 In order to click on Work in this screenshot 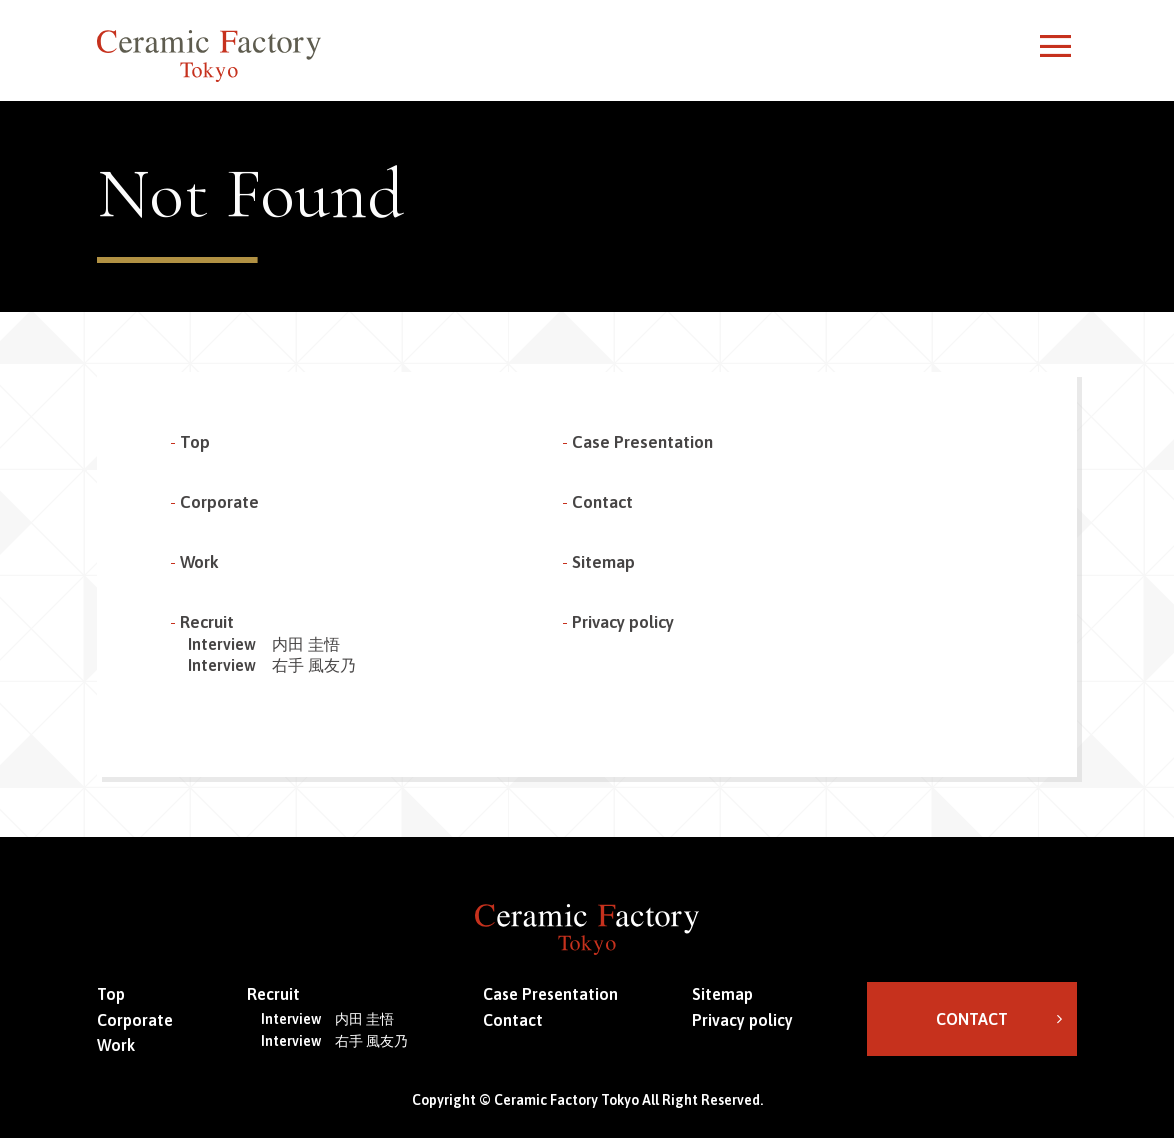, I will do `click(199, 562)`.